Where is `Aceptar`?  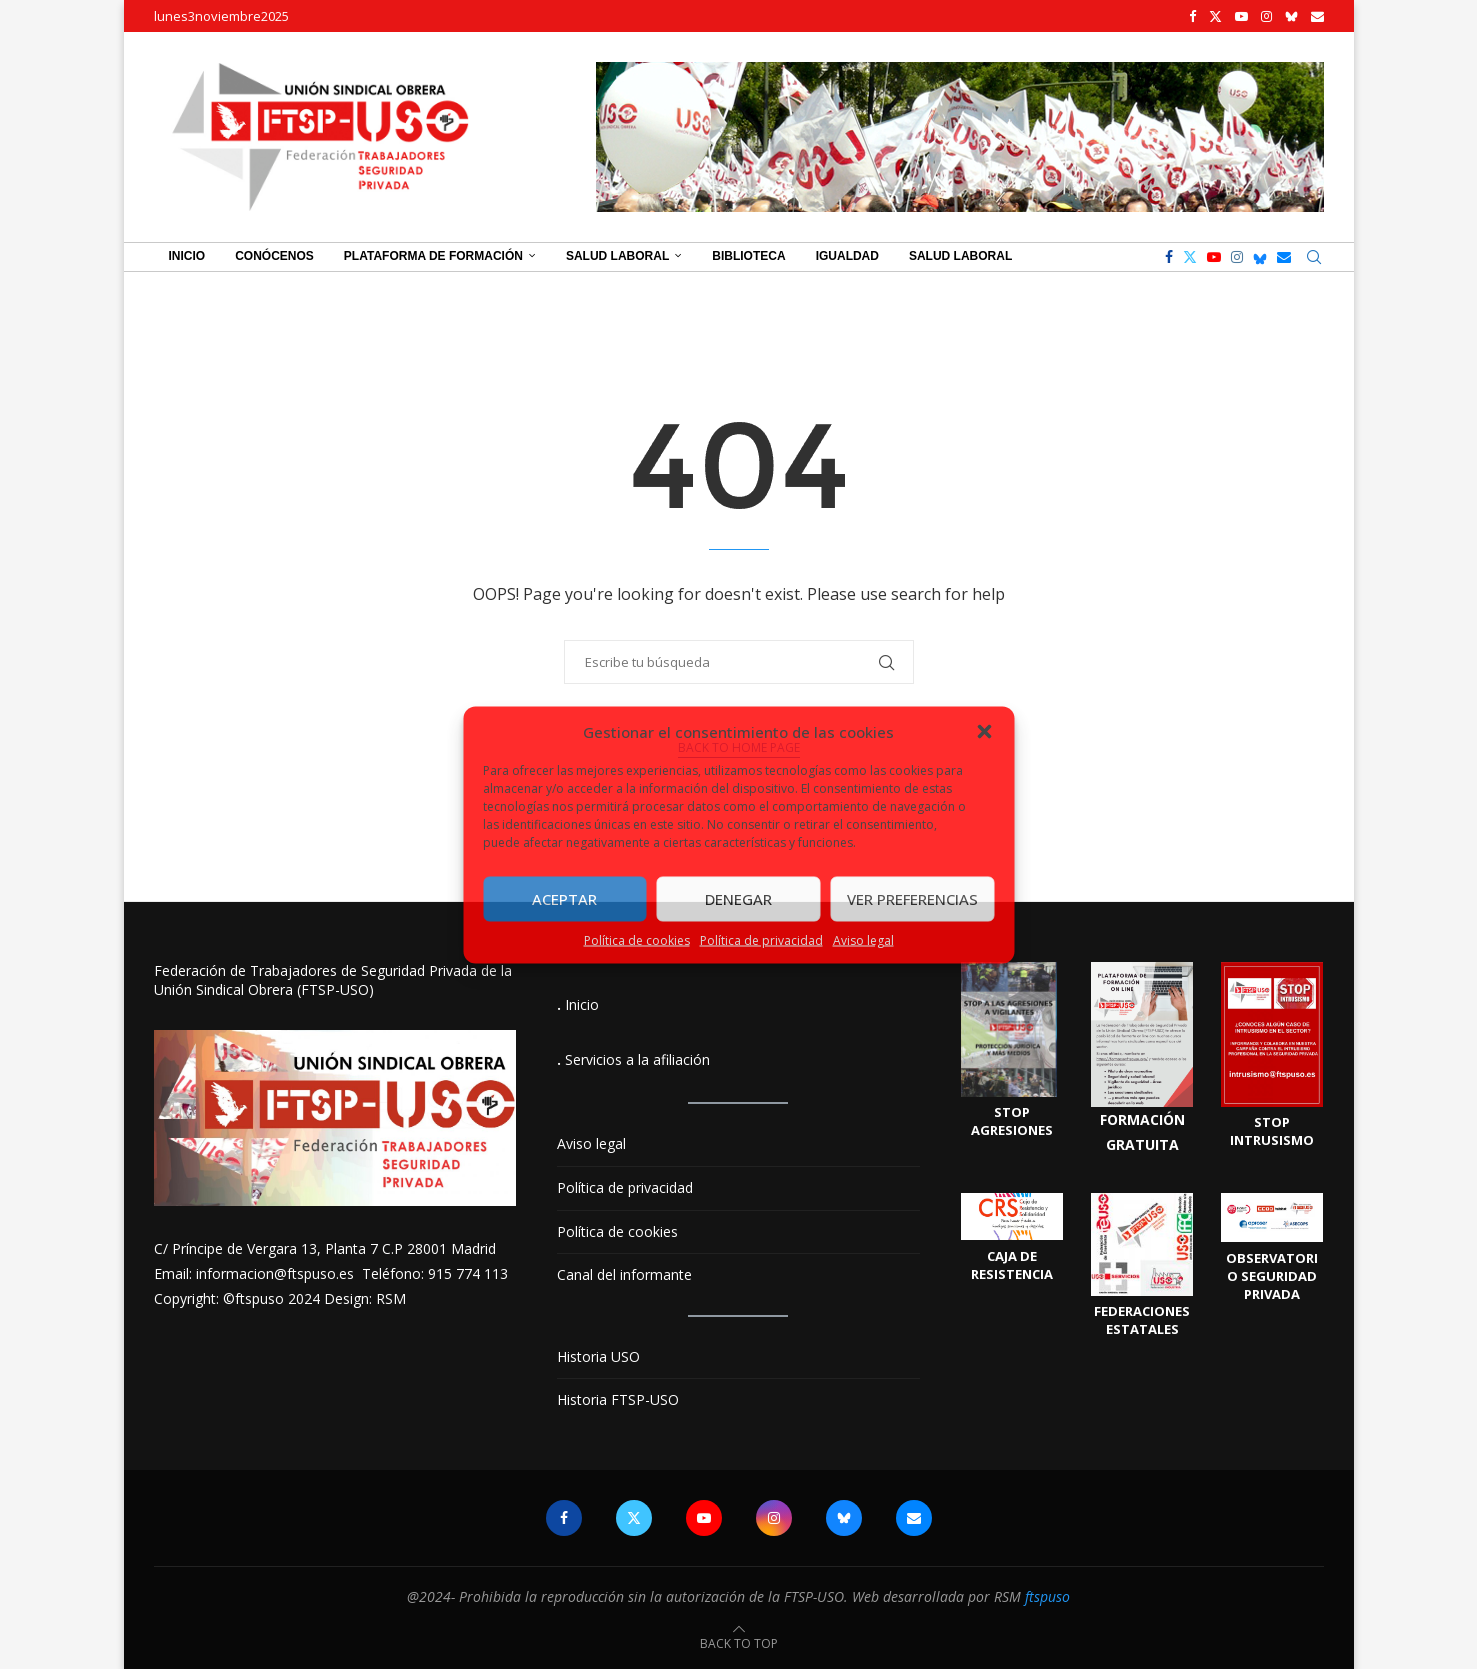
Aceptar is located at coordinates (564, 899).